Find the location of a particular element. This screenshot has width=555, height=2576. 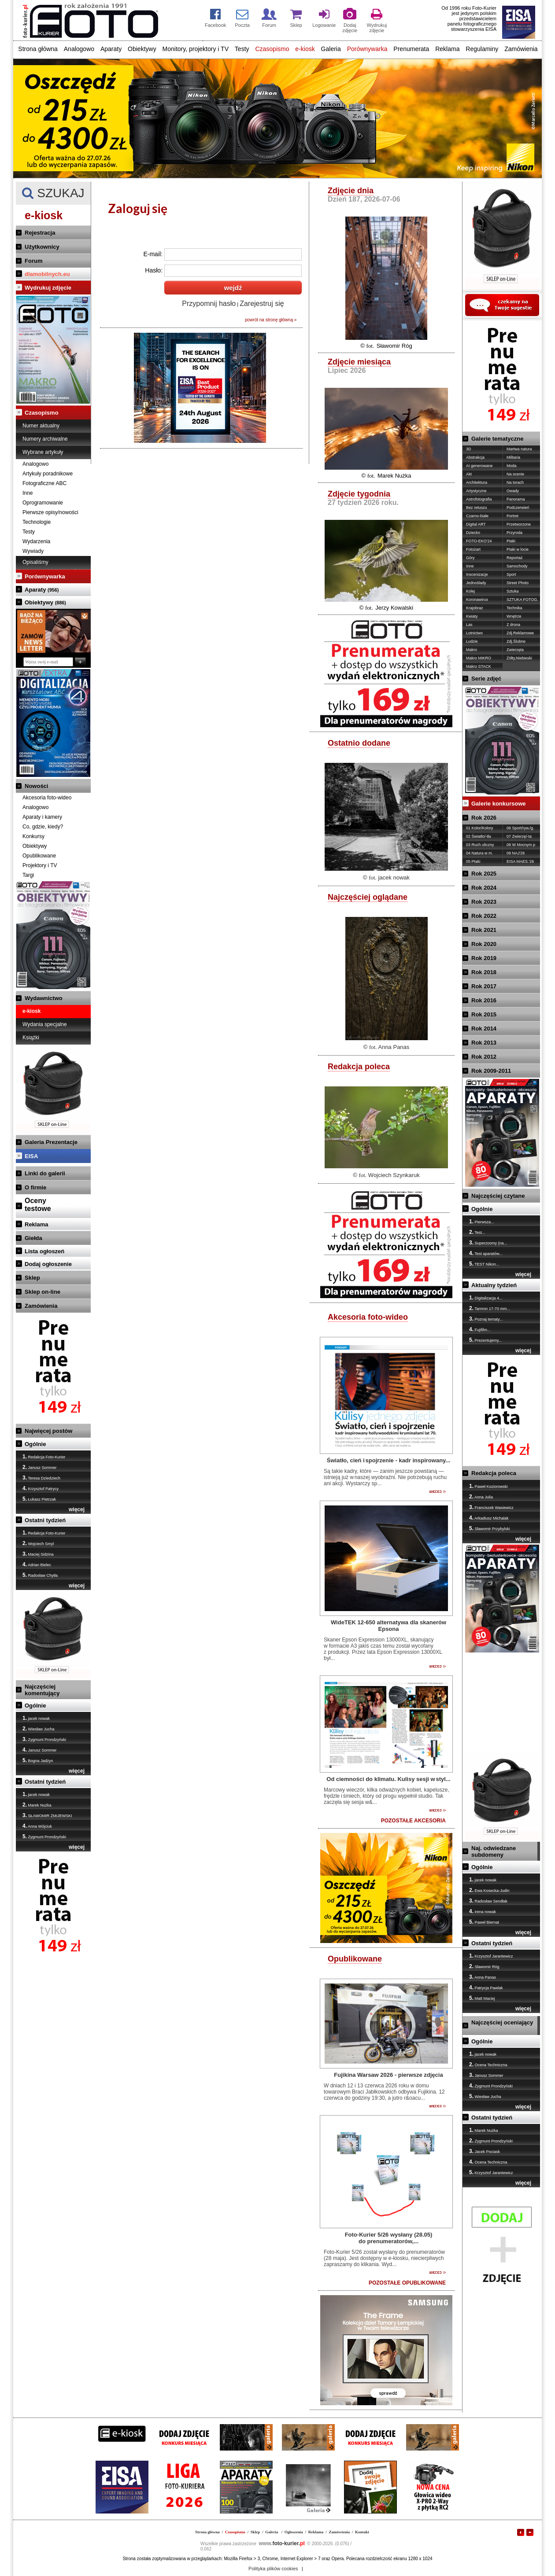

02 Światło/-tła is located at coordinates (478, 836).